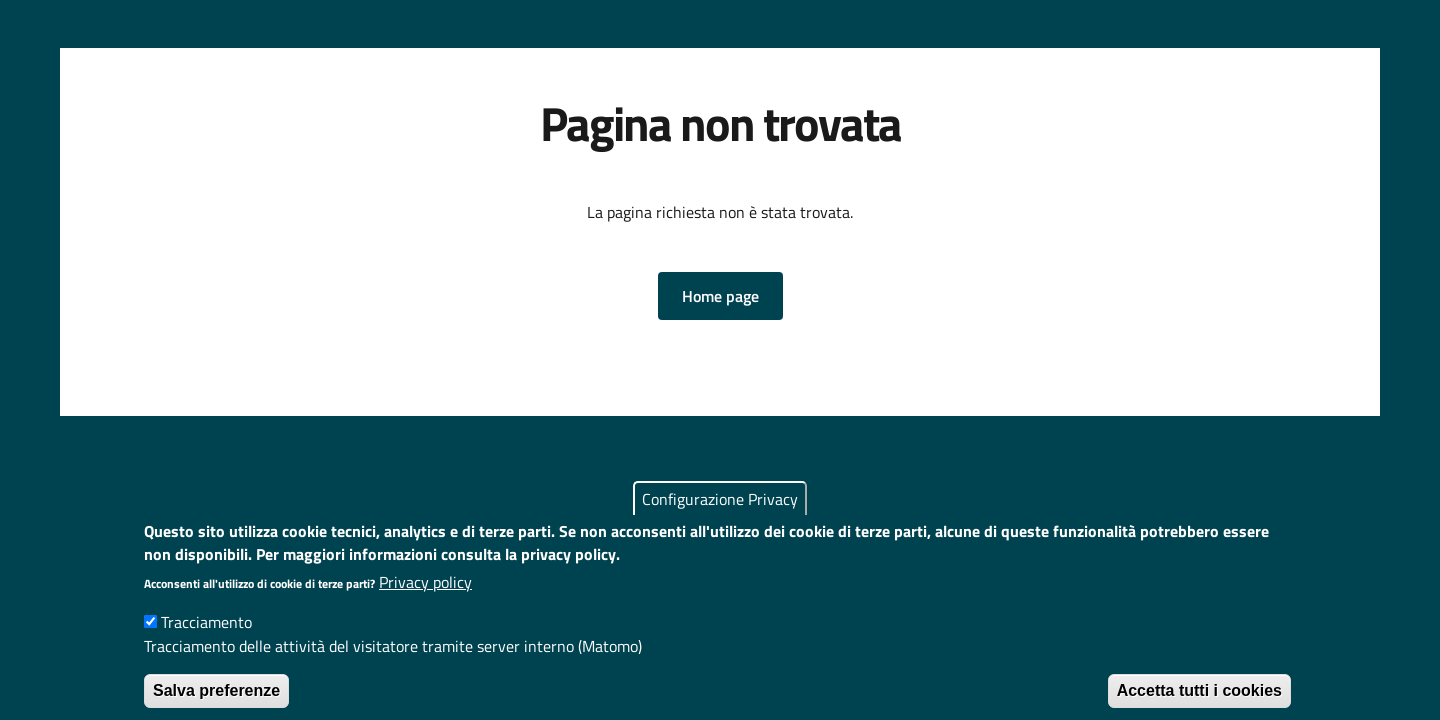 The height and width of the screenshot is (720, 1440). I want to click on Configurazione Privacy, so click(720, 516).